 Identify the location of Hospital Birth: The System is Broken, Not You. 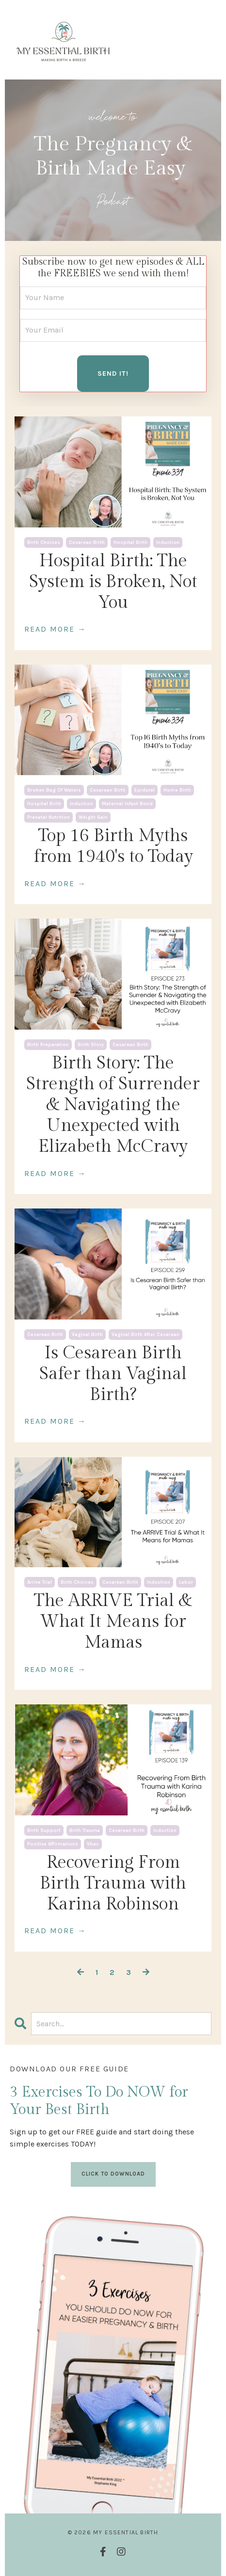
(113, 582).